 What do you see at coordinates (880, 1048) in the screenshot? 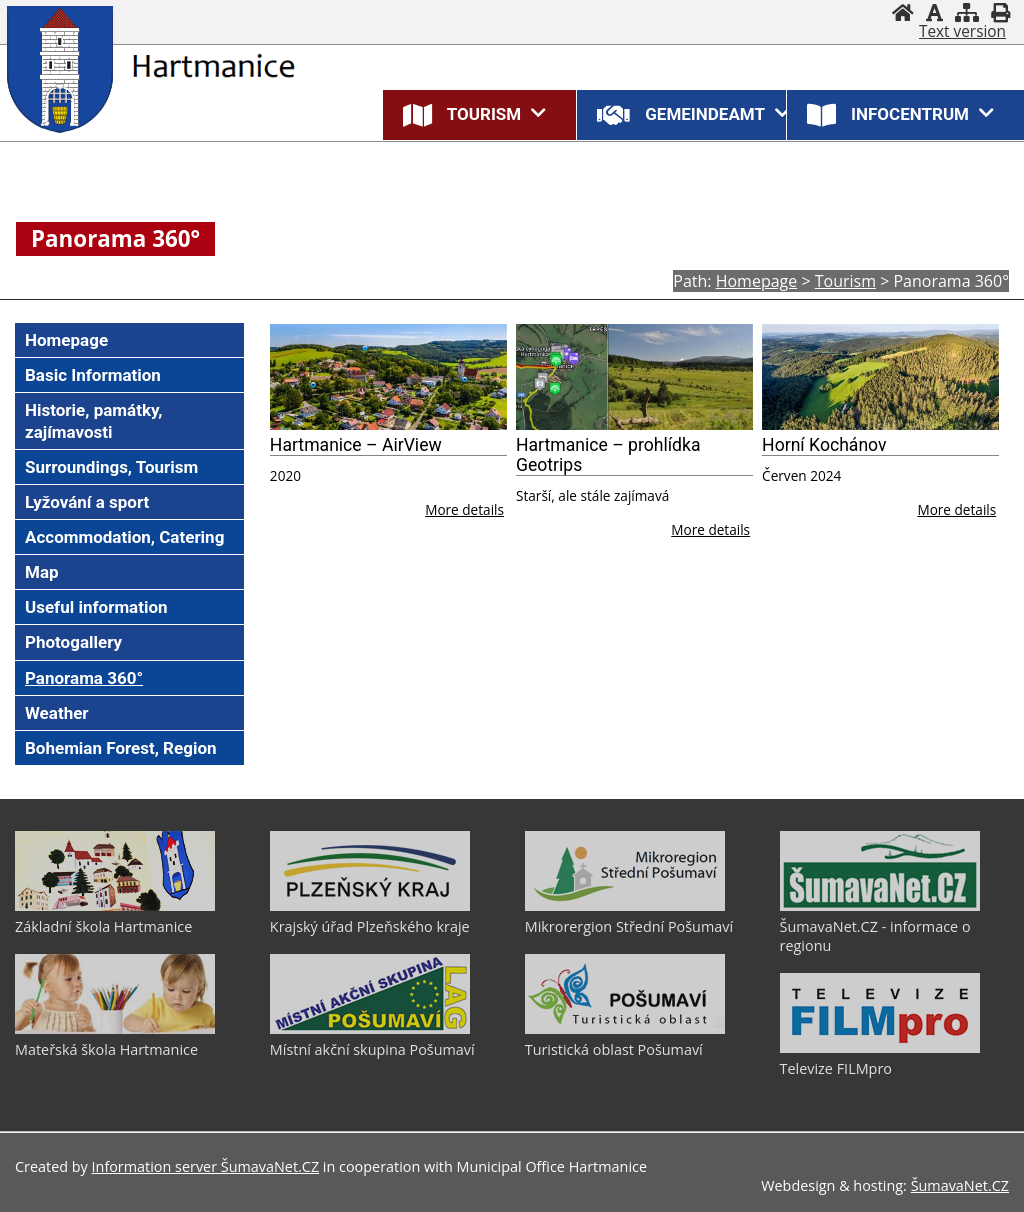
I see `[Televize FILMpro]` at bounding box center [880, 1048].